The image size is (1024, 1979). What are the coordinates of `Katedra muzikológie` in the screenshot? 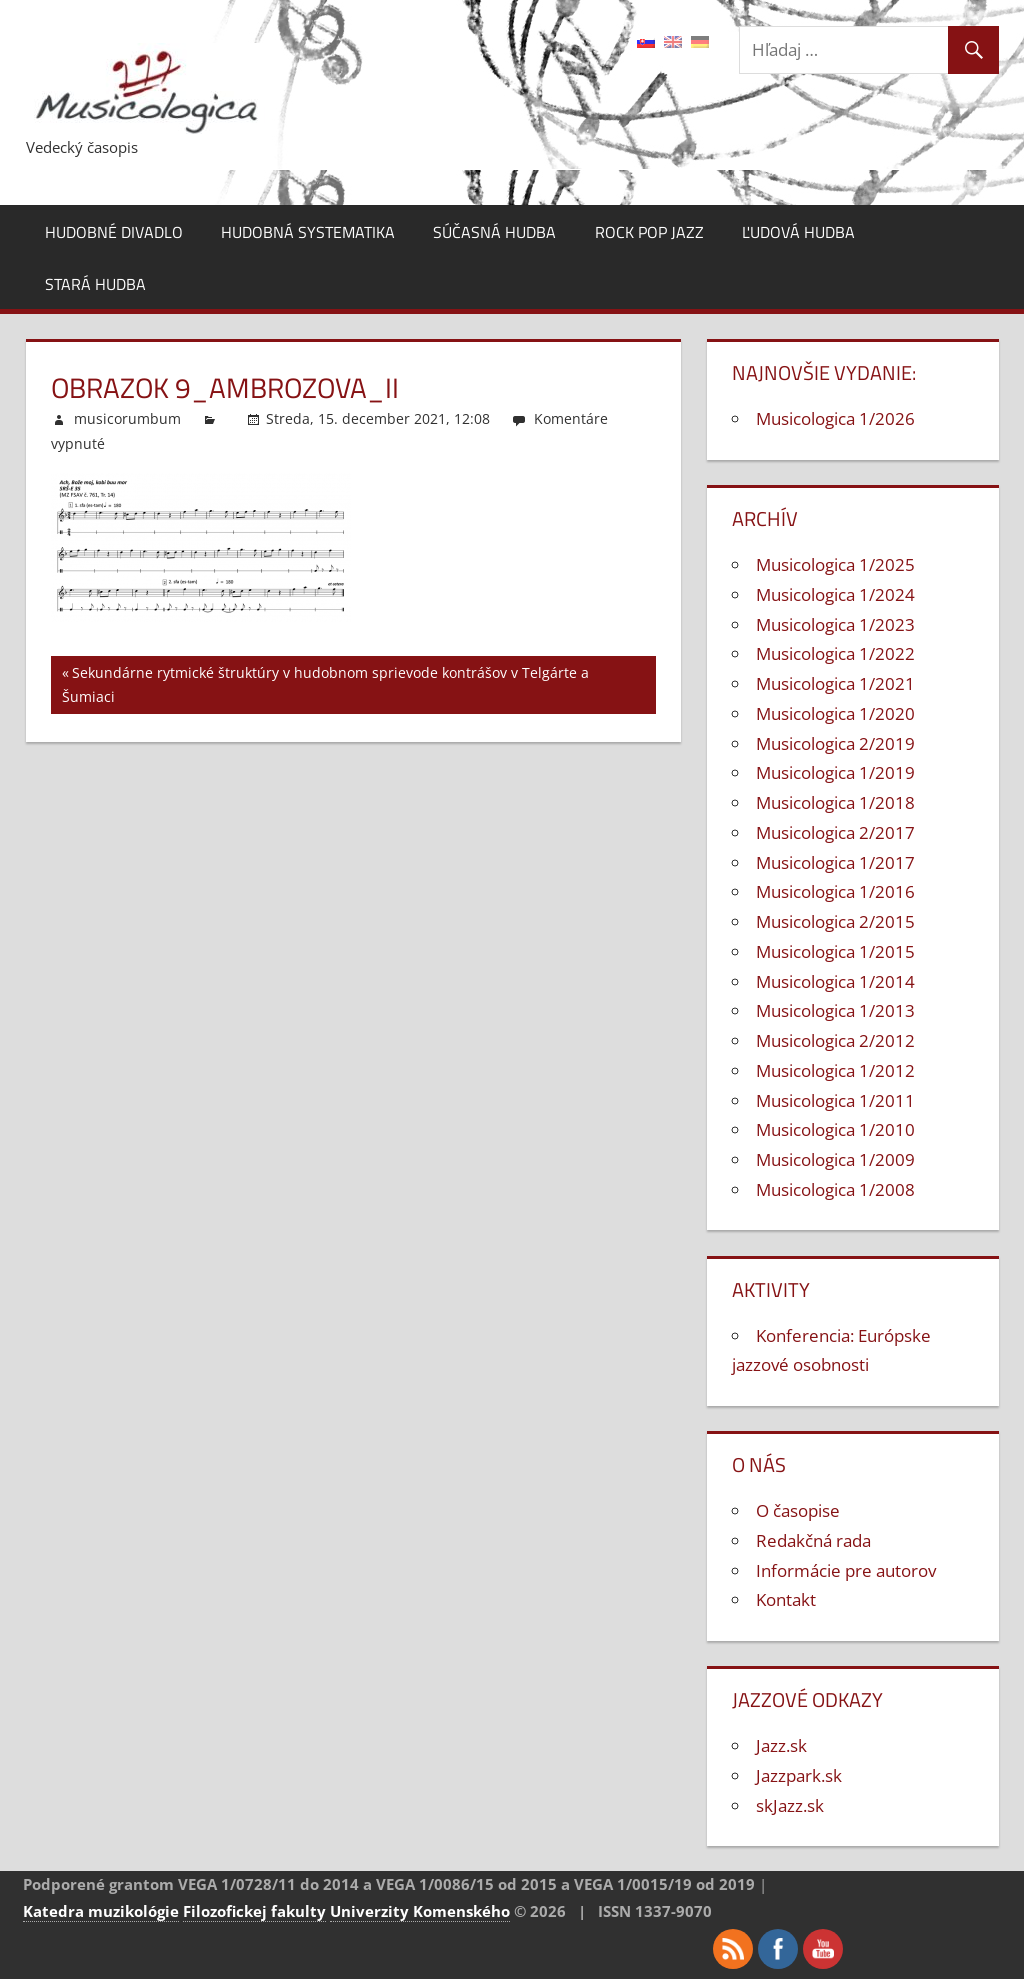 It's located at (101, 1911).